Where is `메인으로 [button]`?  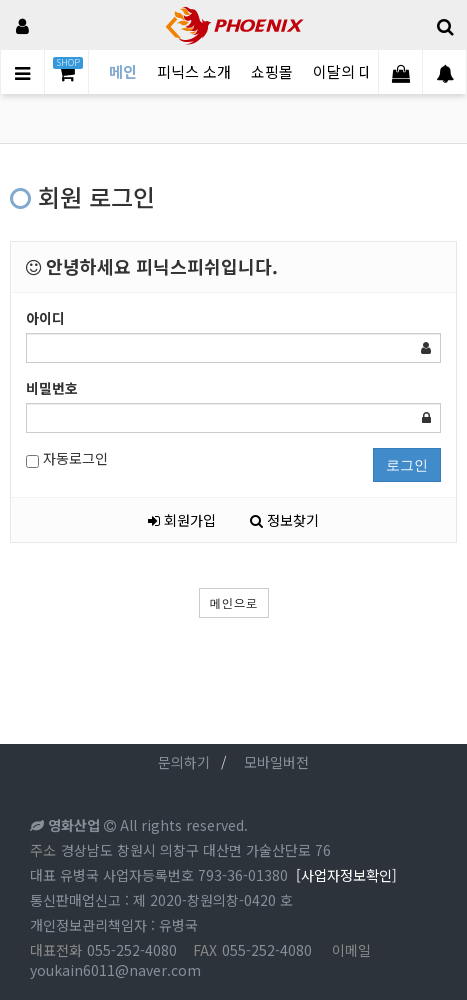 메인으로 [button] is located at coordinates (234, 602).